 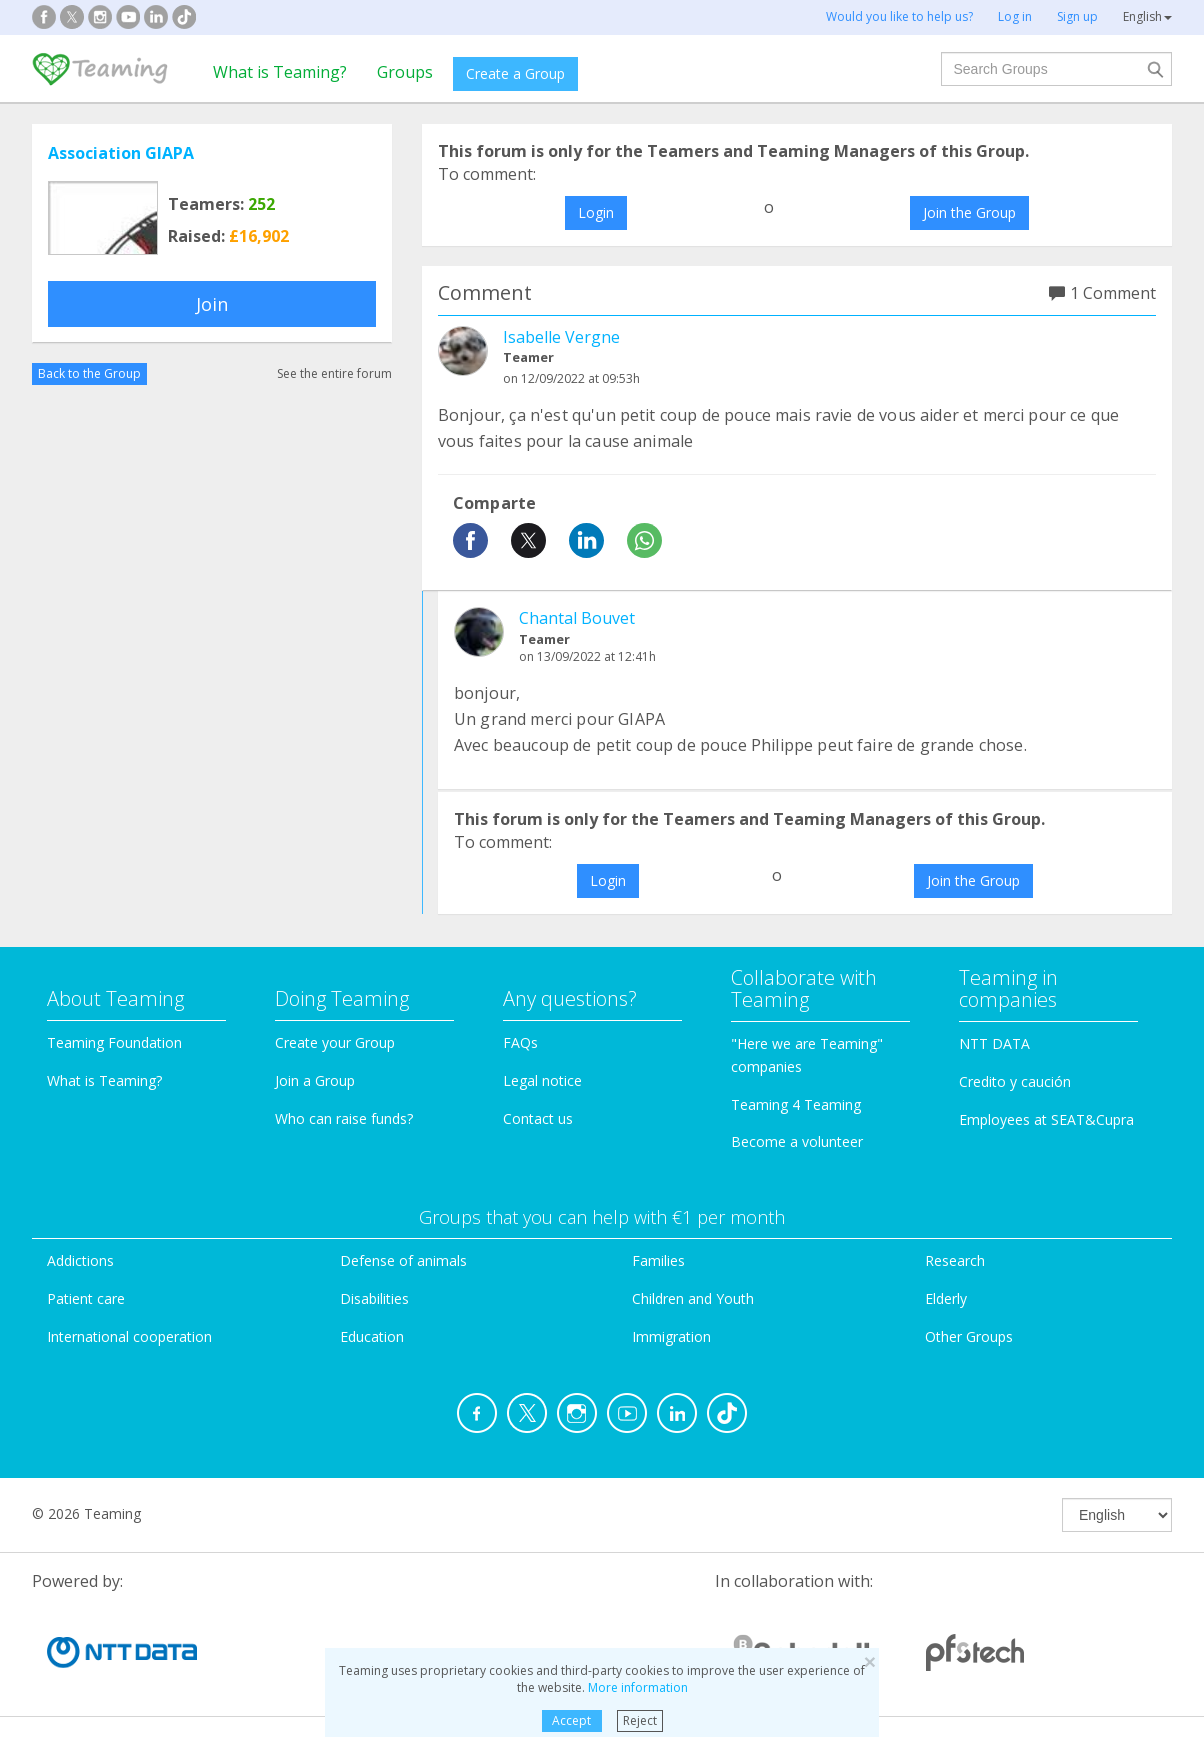 I want to click on NTT DATA, so click(x=994, y=1043).